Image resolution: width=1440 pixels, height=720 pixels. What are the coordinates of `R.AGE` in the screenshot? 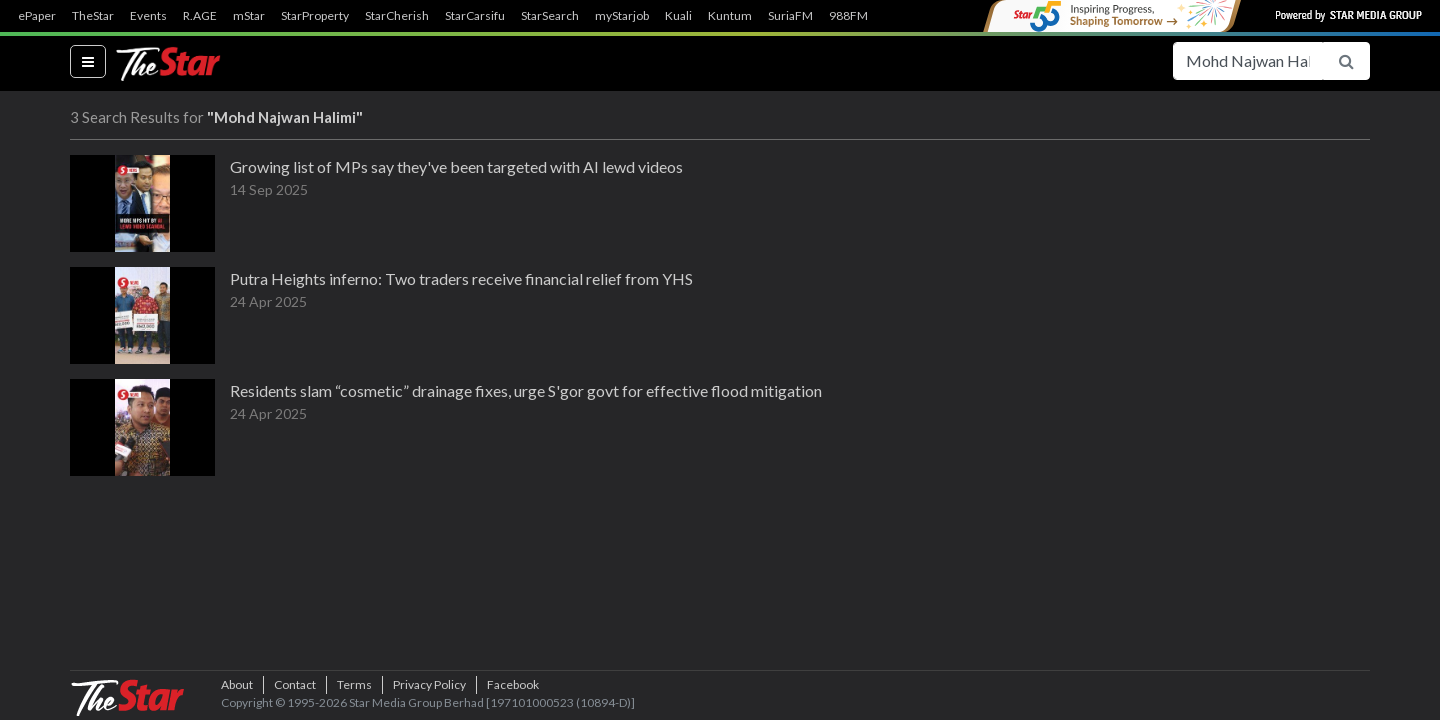 It's located at (200, 16).